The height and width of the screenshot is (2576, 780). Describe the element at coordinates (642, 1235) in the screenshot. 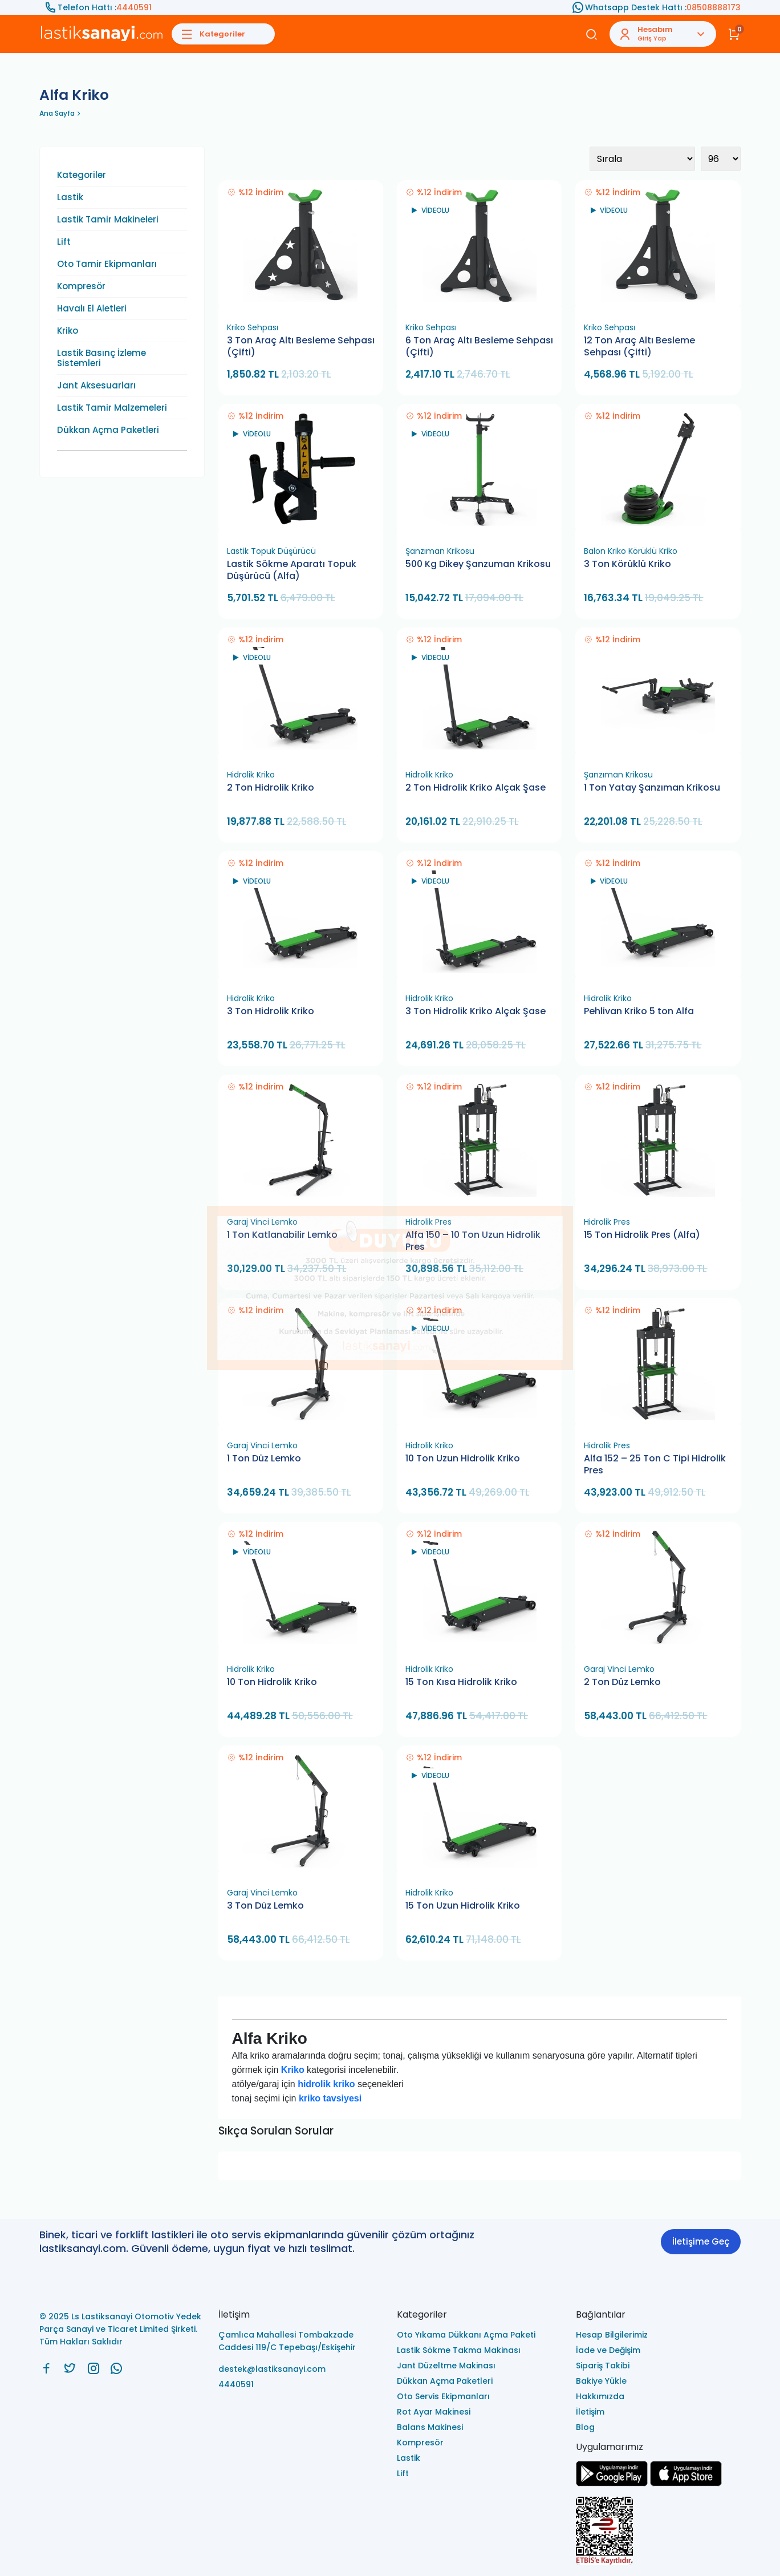

I see `15 Ton Hidrolik Pres (Alfa)` at that location.